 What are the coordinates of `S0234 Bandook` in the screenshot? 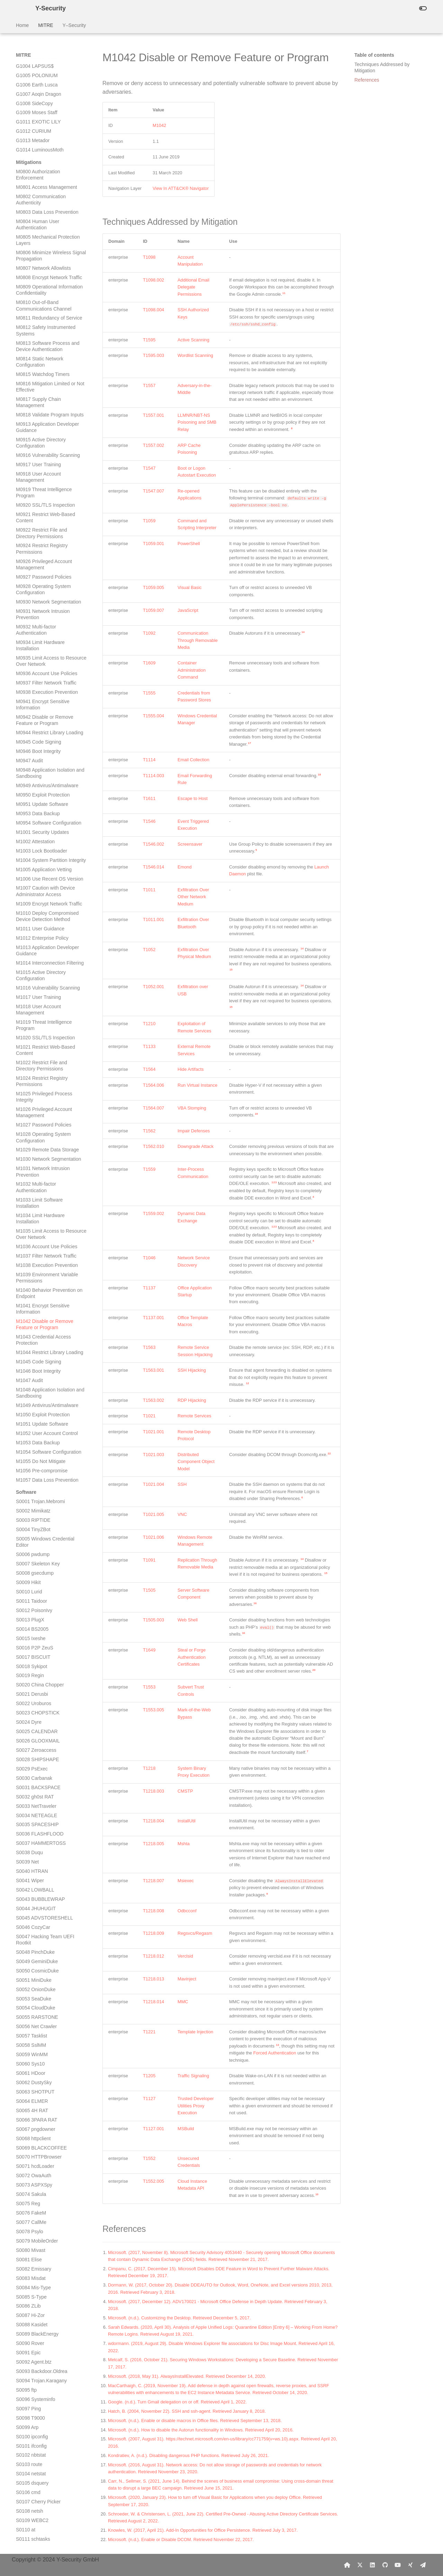 It's located at (33, 2503).